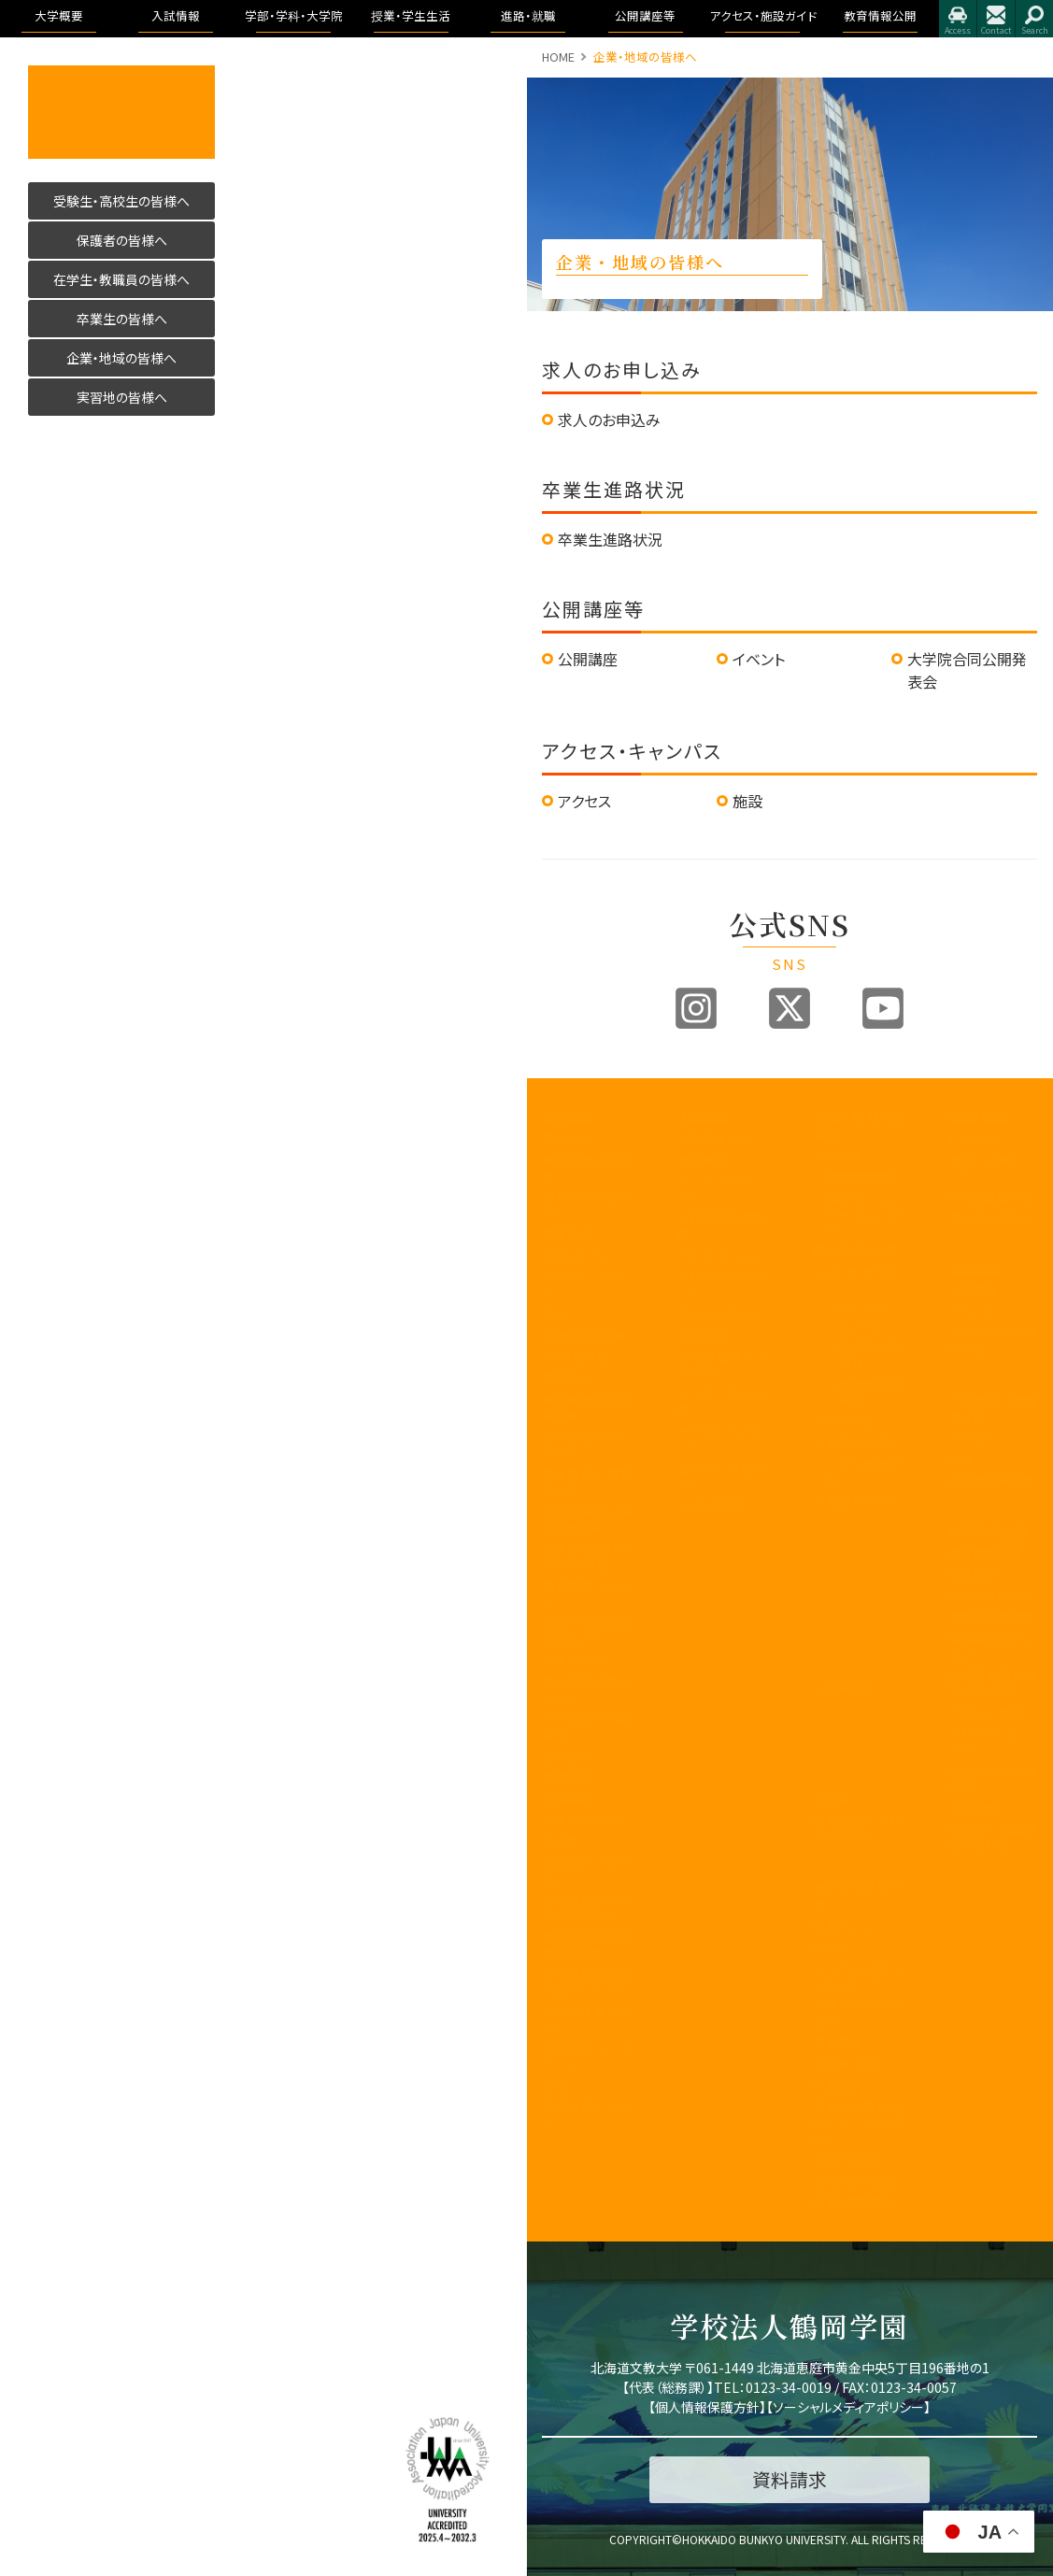  What do you see at coordinates (721, 1364) in the screenshot?
I see `各出願書類ダウンロード` at bounding box center [721, 1364].